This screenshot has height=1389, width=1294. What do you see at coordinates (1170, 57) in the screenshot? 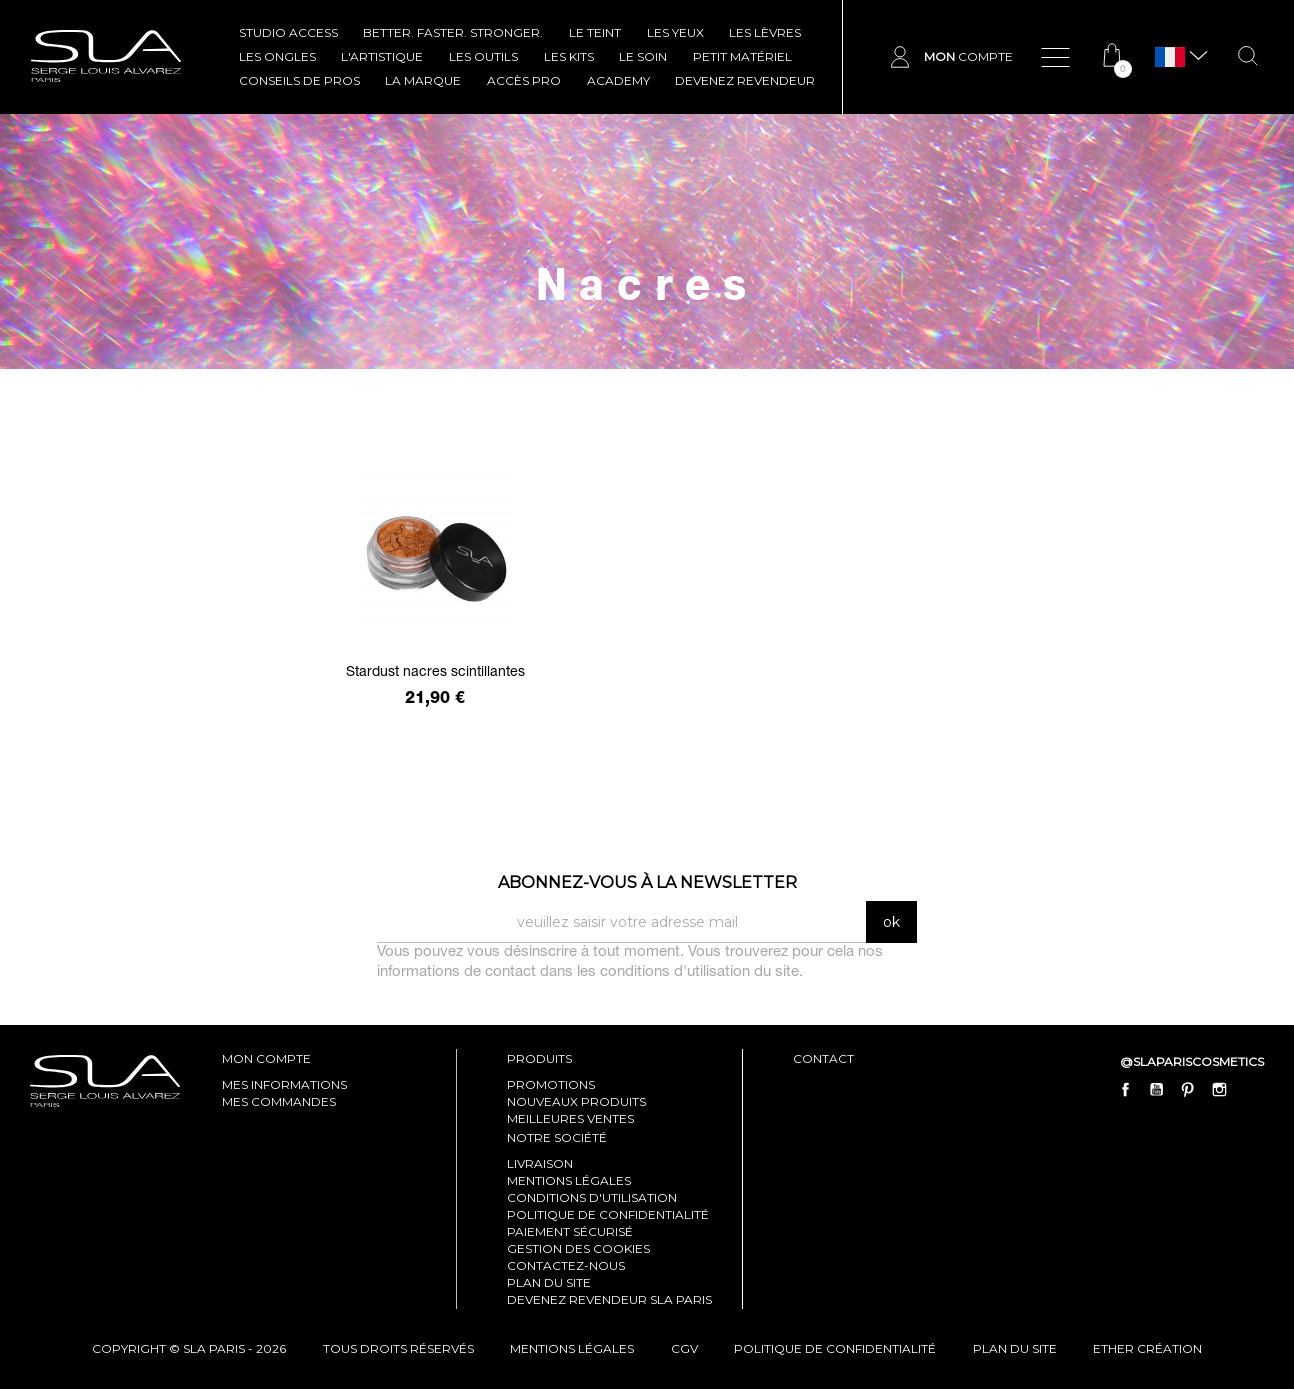
I see `[Sélecteur de langue]` at bounding box center [1170, 57].